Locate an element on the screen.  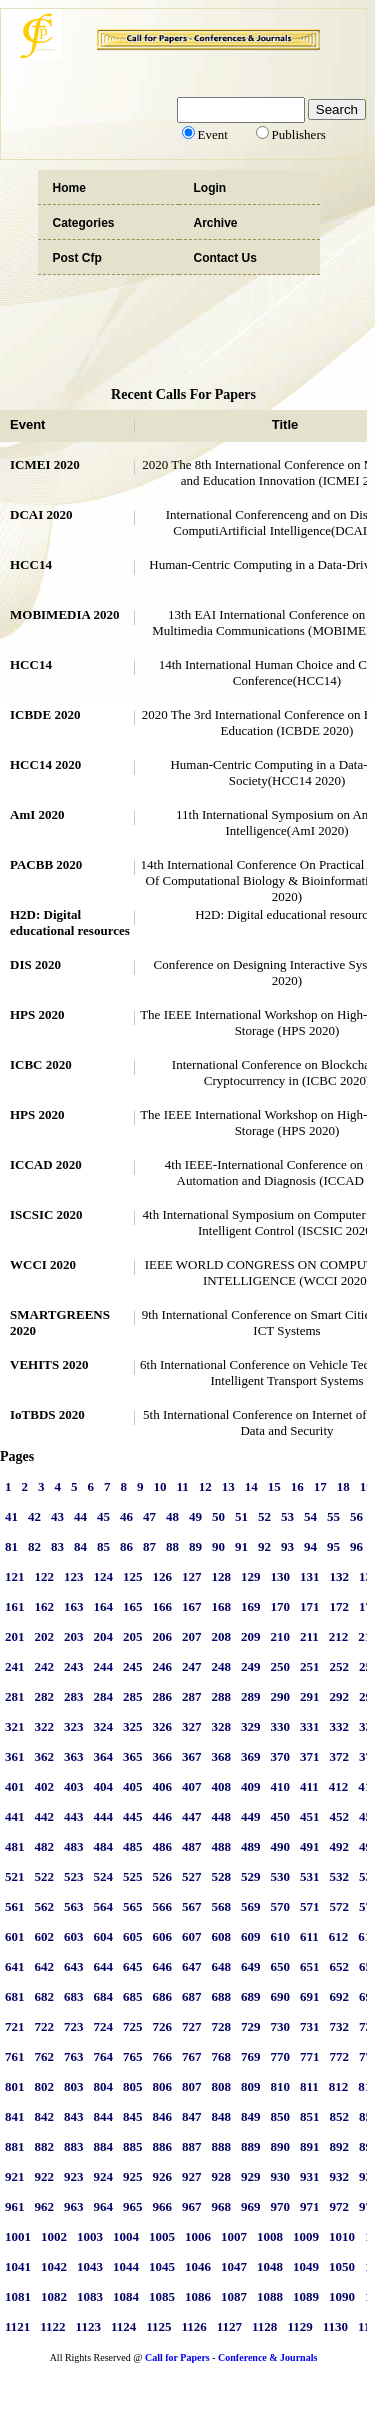
724 is located at coordinates (104, 2026).